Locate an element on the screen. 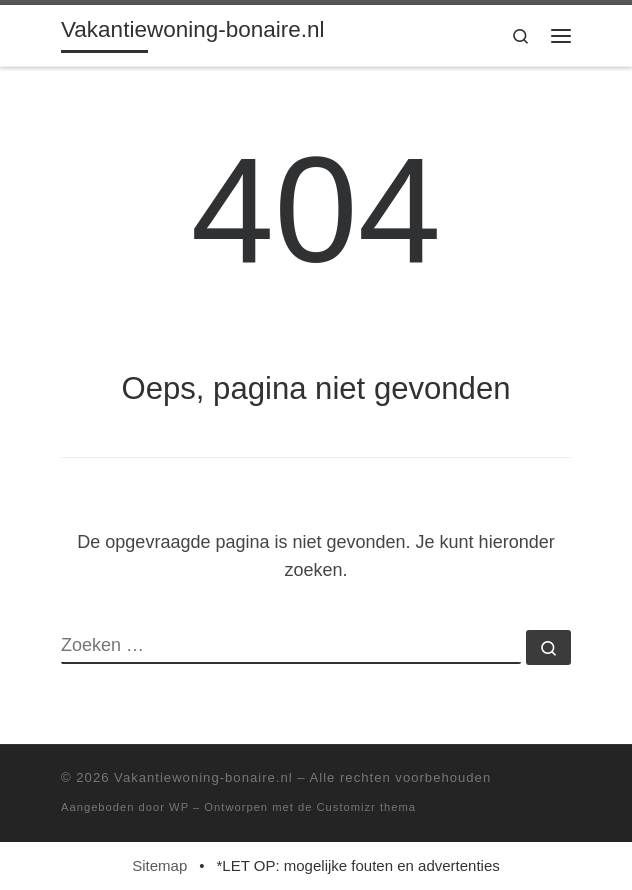 Image resolution: width=632 pixels, height=890 pixels. Sitemap is located at coordinates (159, 865).